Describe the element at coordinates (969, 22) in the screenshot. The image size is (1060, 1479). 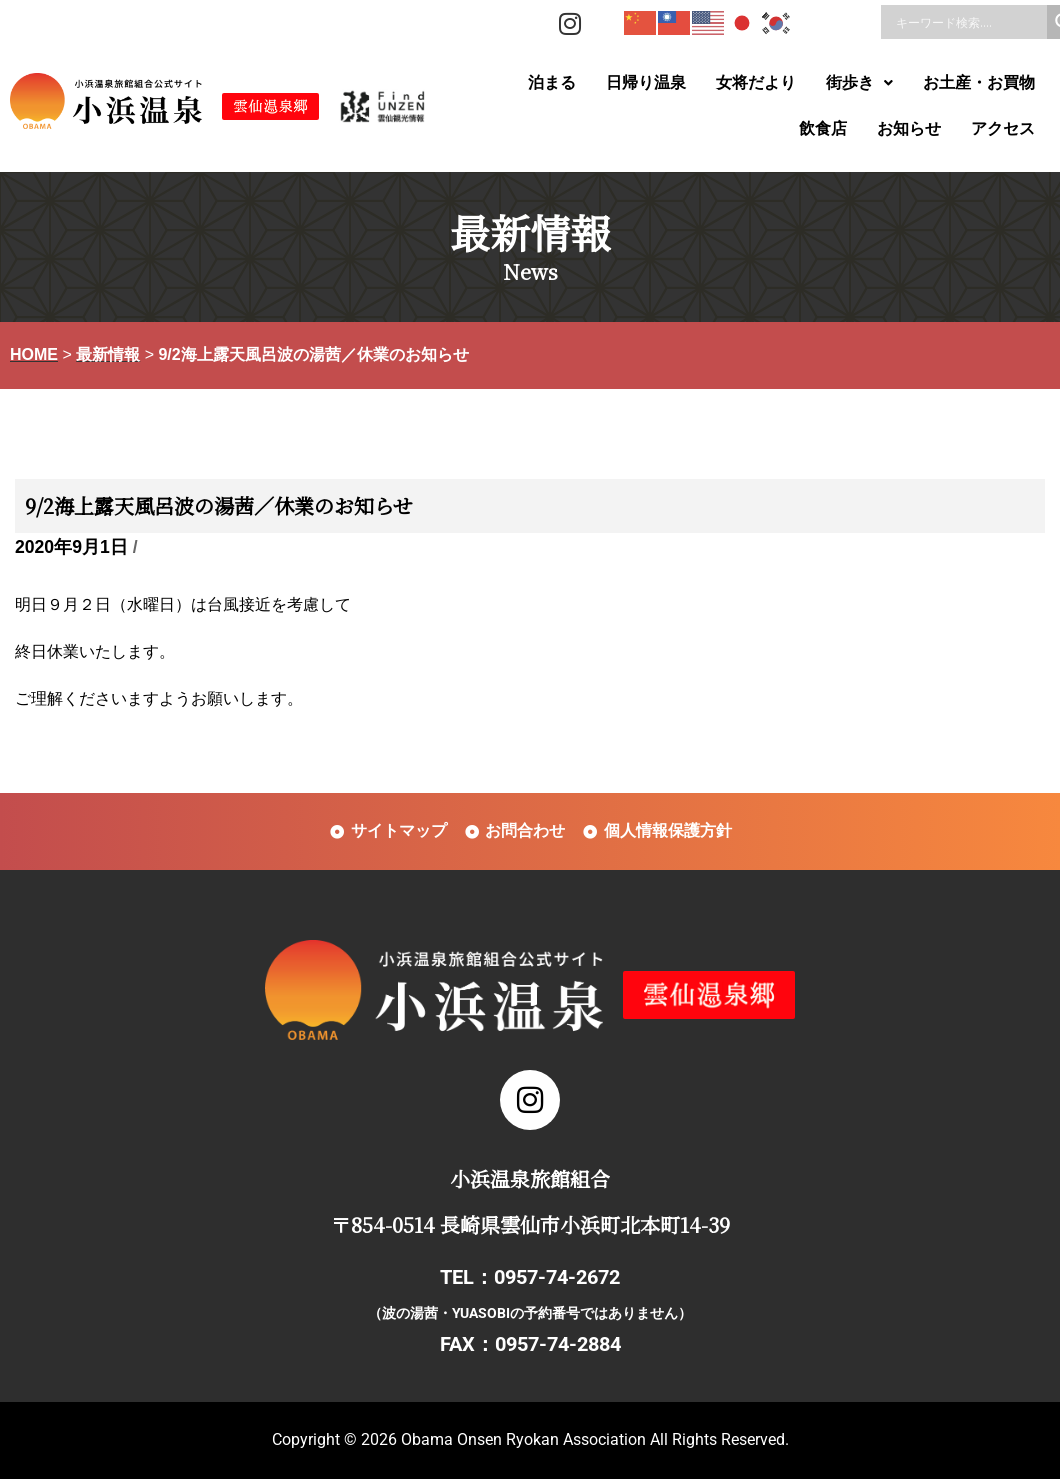
I see `[Search input]` at that location.